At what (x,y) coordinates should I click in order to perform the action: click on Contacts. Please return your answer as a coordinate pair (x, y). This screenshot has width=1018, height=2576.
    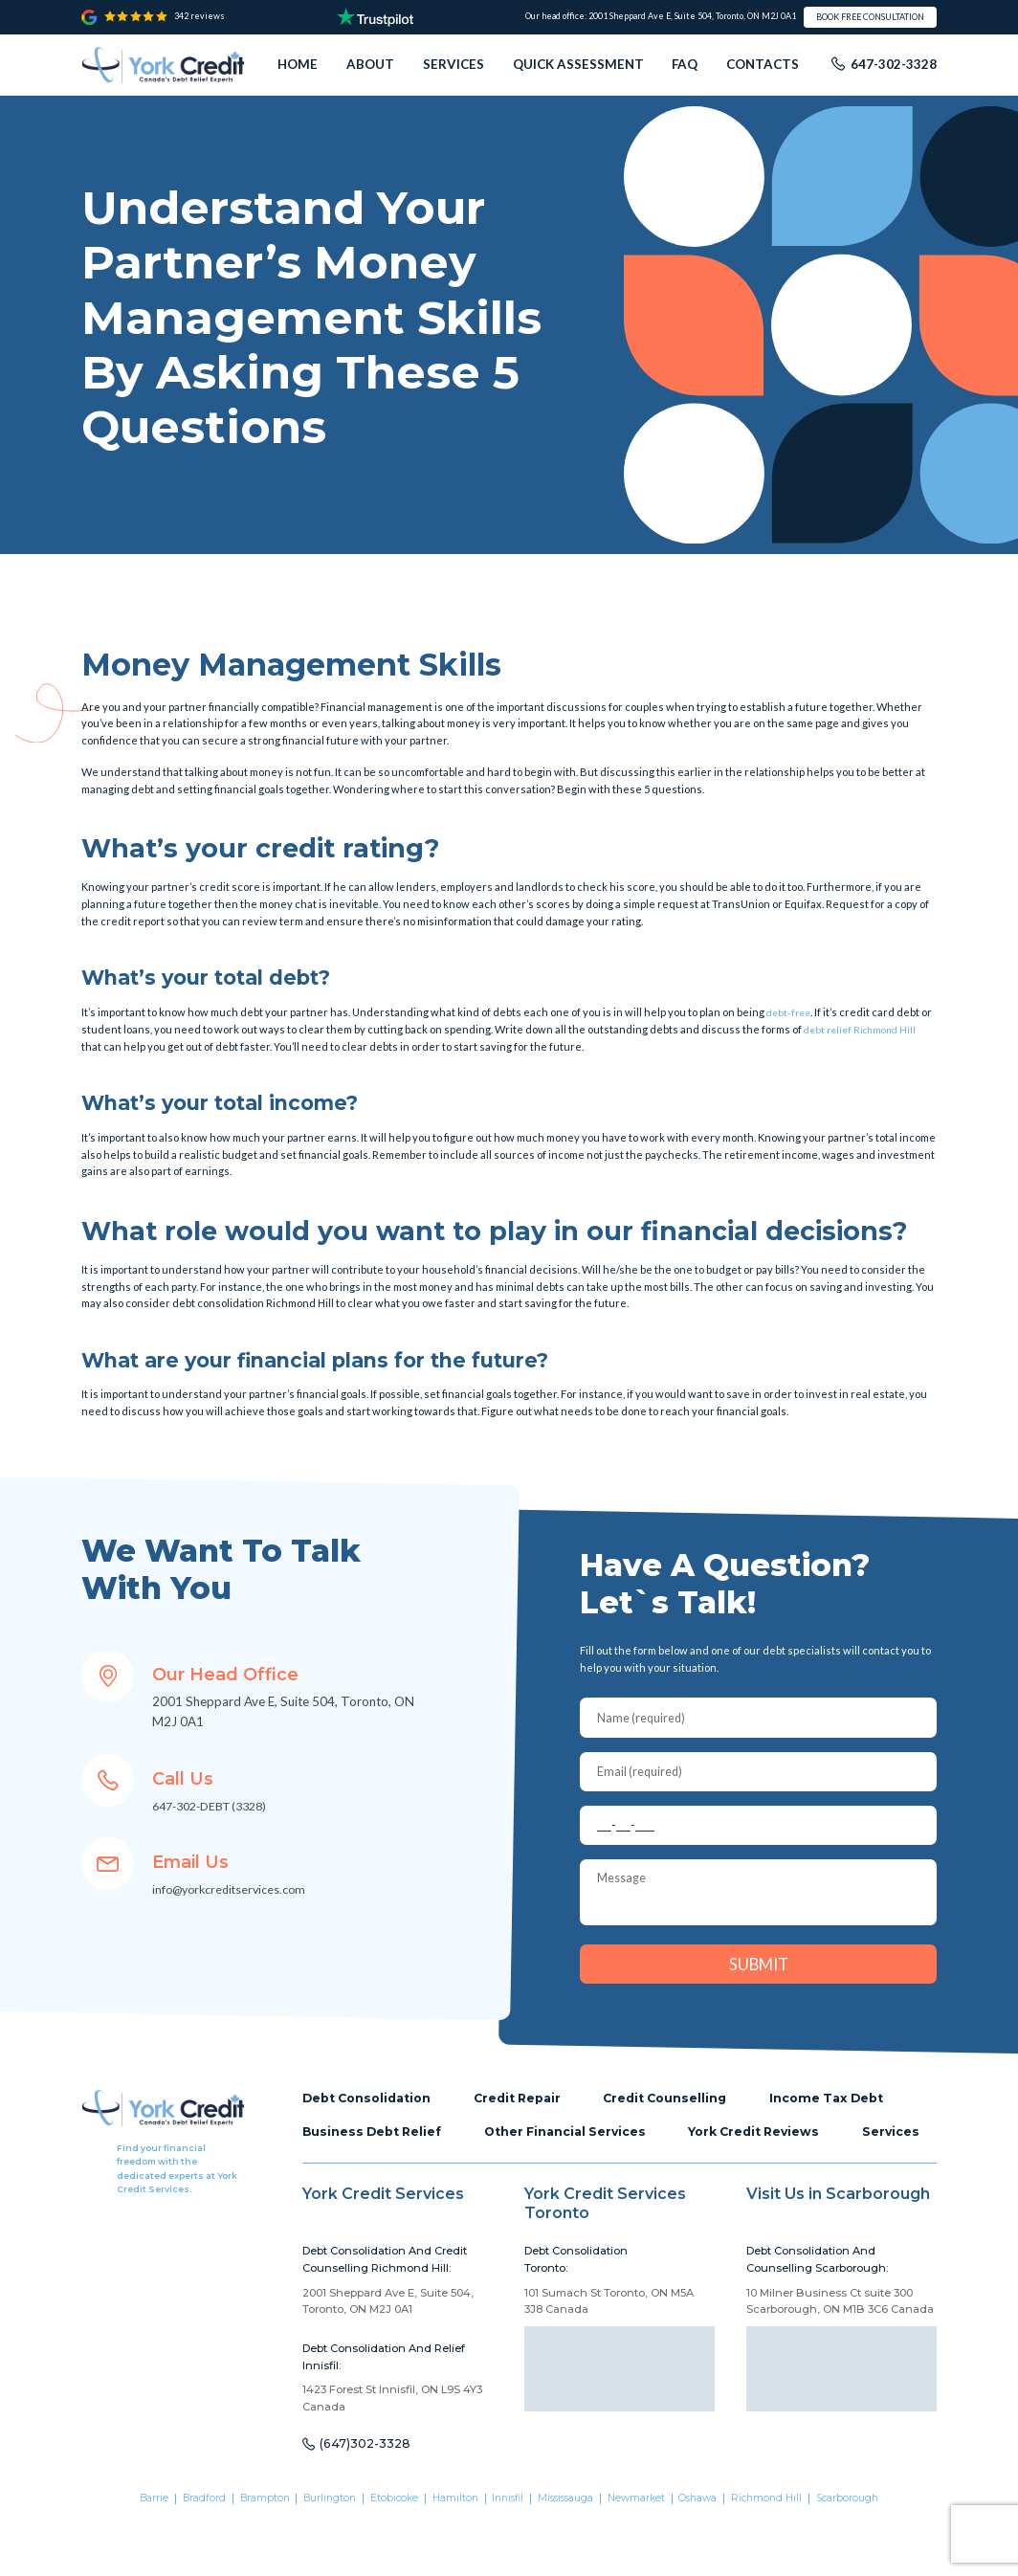
    Looking at the image, I should click on (762, 64).